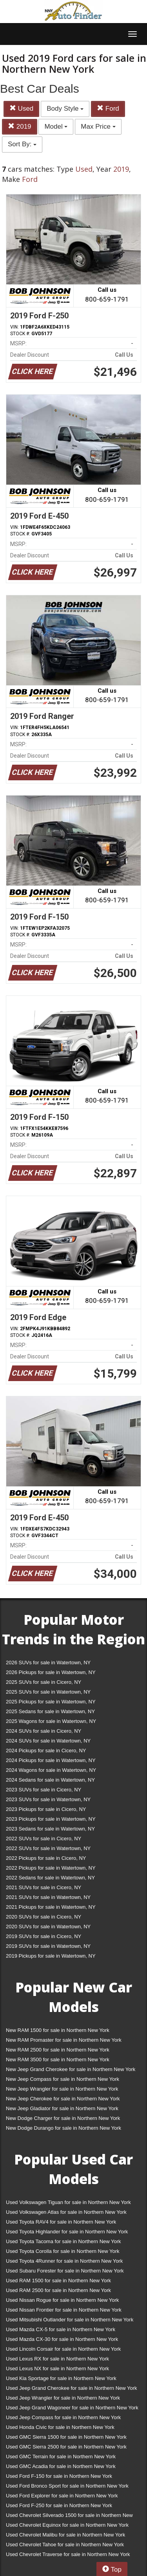 The width and height of the screenshot is (147, 2576). Describe the element at coordinates (46, 1858) in the screenshot. I see `2022 Pickups for sale in Cicero, NY` at that location.